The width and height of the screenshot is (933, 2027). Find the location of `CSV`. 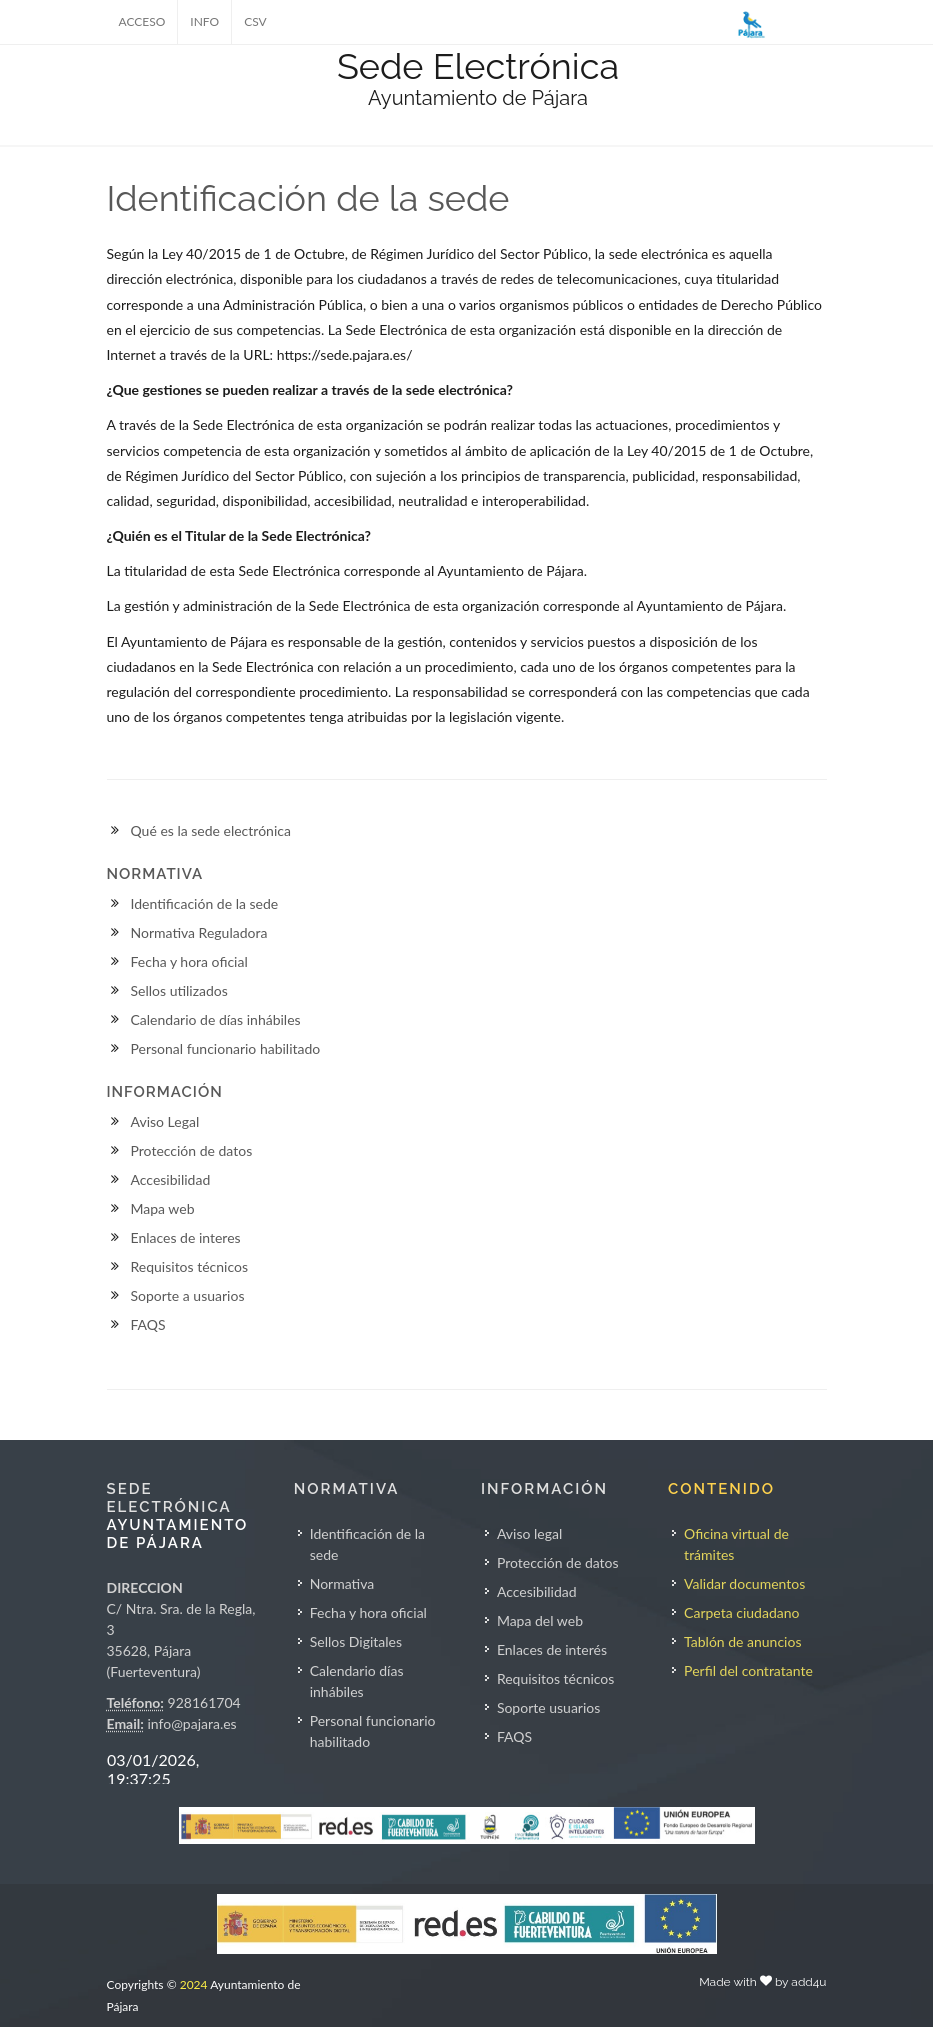

CSV is located at coordinates (255, 21).